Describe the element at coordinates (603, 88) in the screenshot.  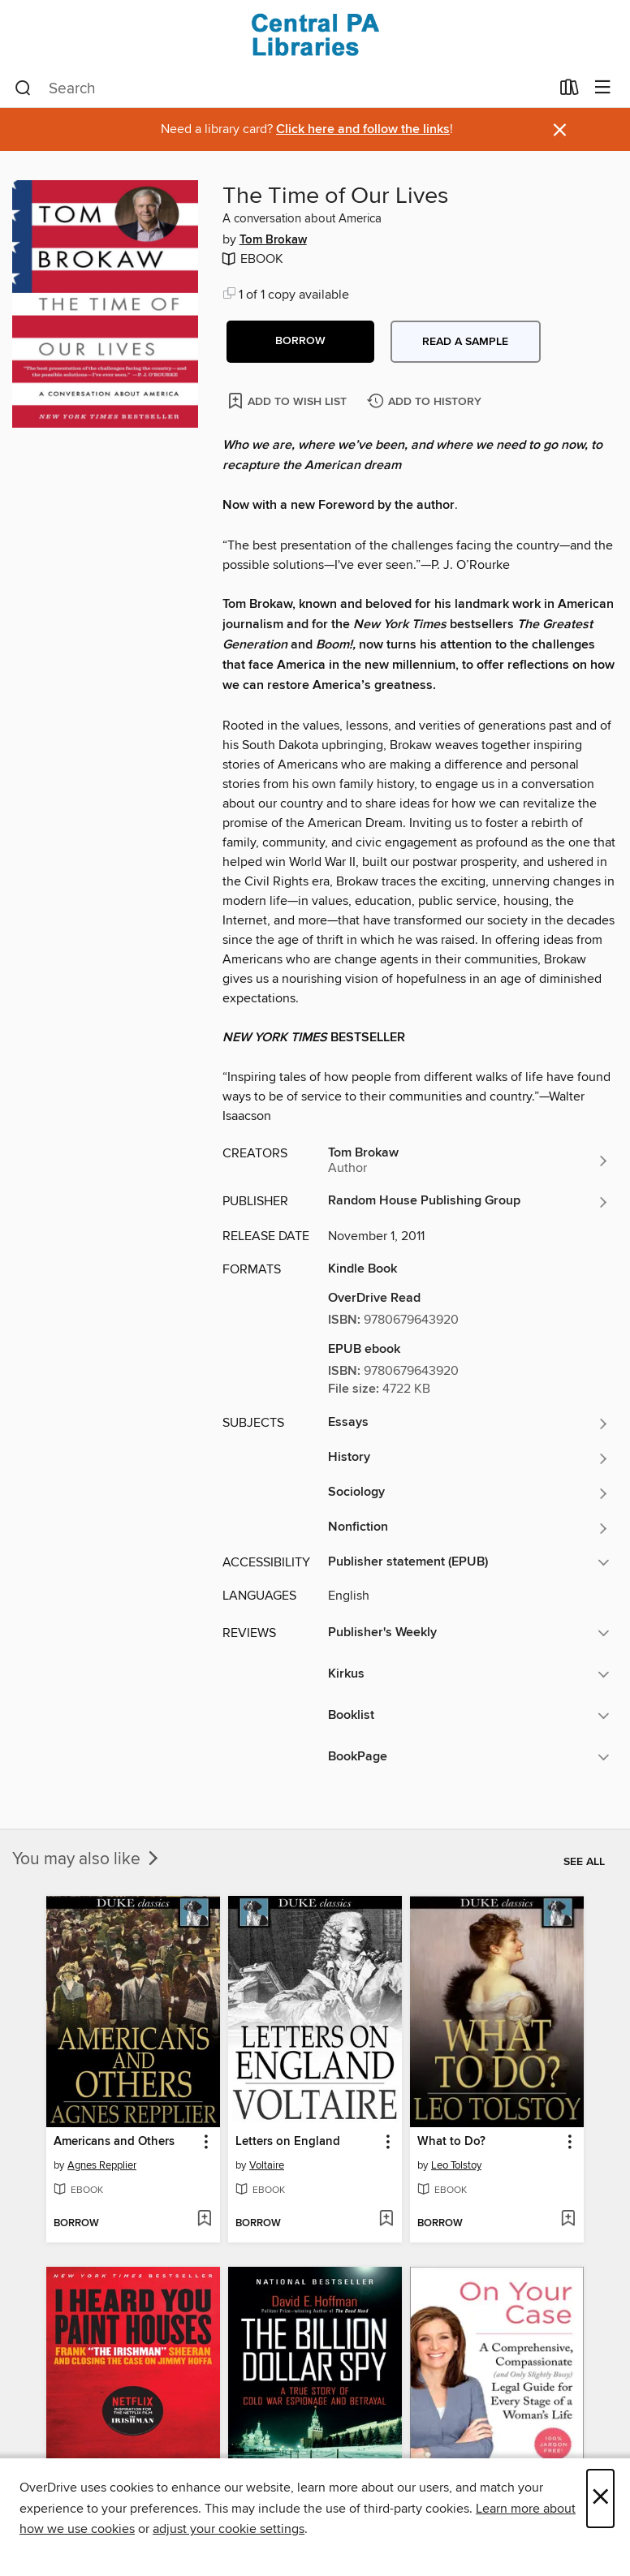
I see `[Browse menu]` at that location.